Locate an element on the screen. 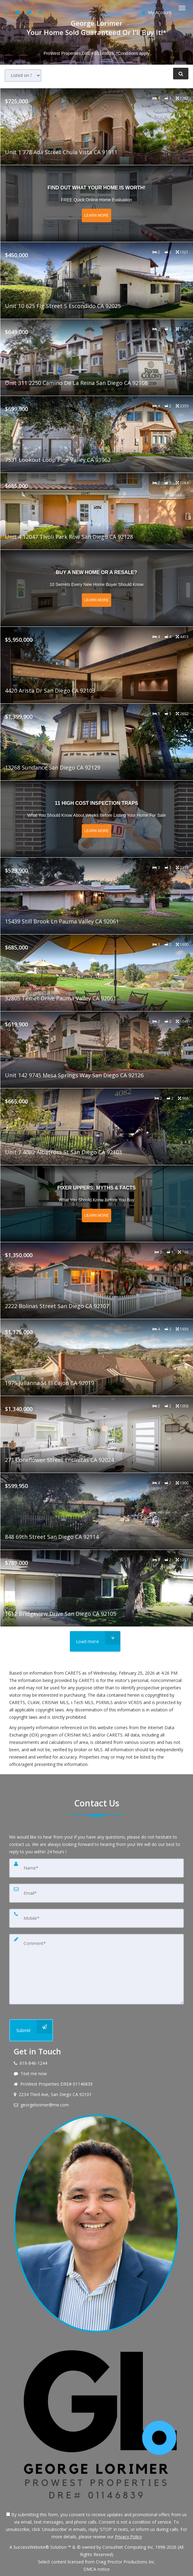  [Load more] is located at coordinates (95, 1641).